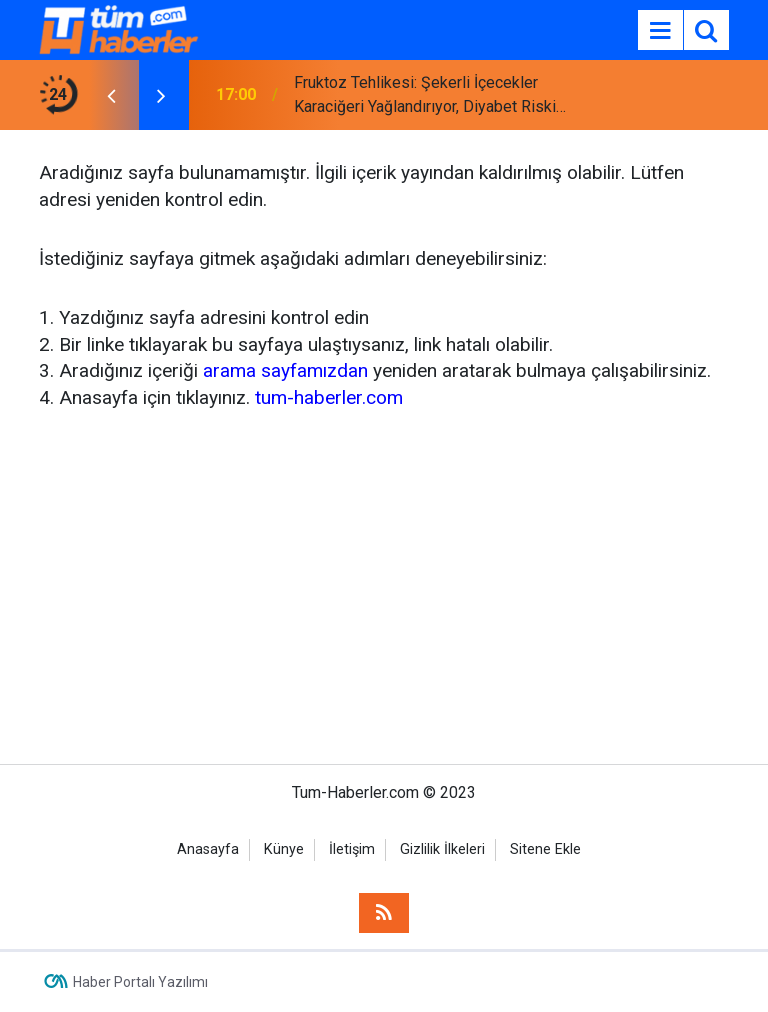 The image size is (768, 1012). What do you see at coordinates (140, 982) in the screenshot?
I see `Haber Portalı Yazılımı` at bounding box center [140, 982].